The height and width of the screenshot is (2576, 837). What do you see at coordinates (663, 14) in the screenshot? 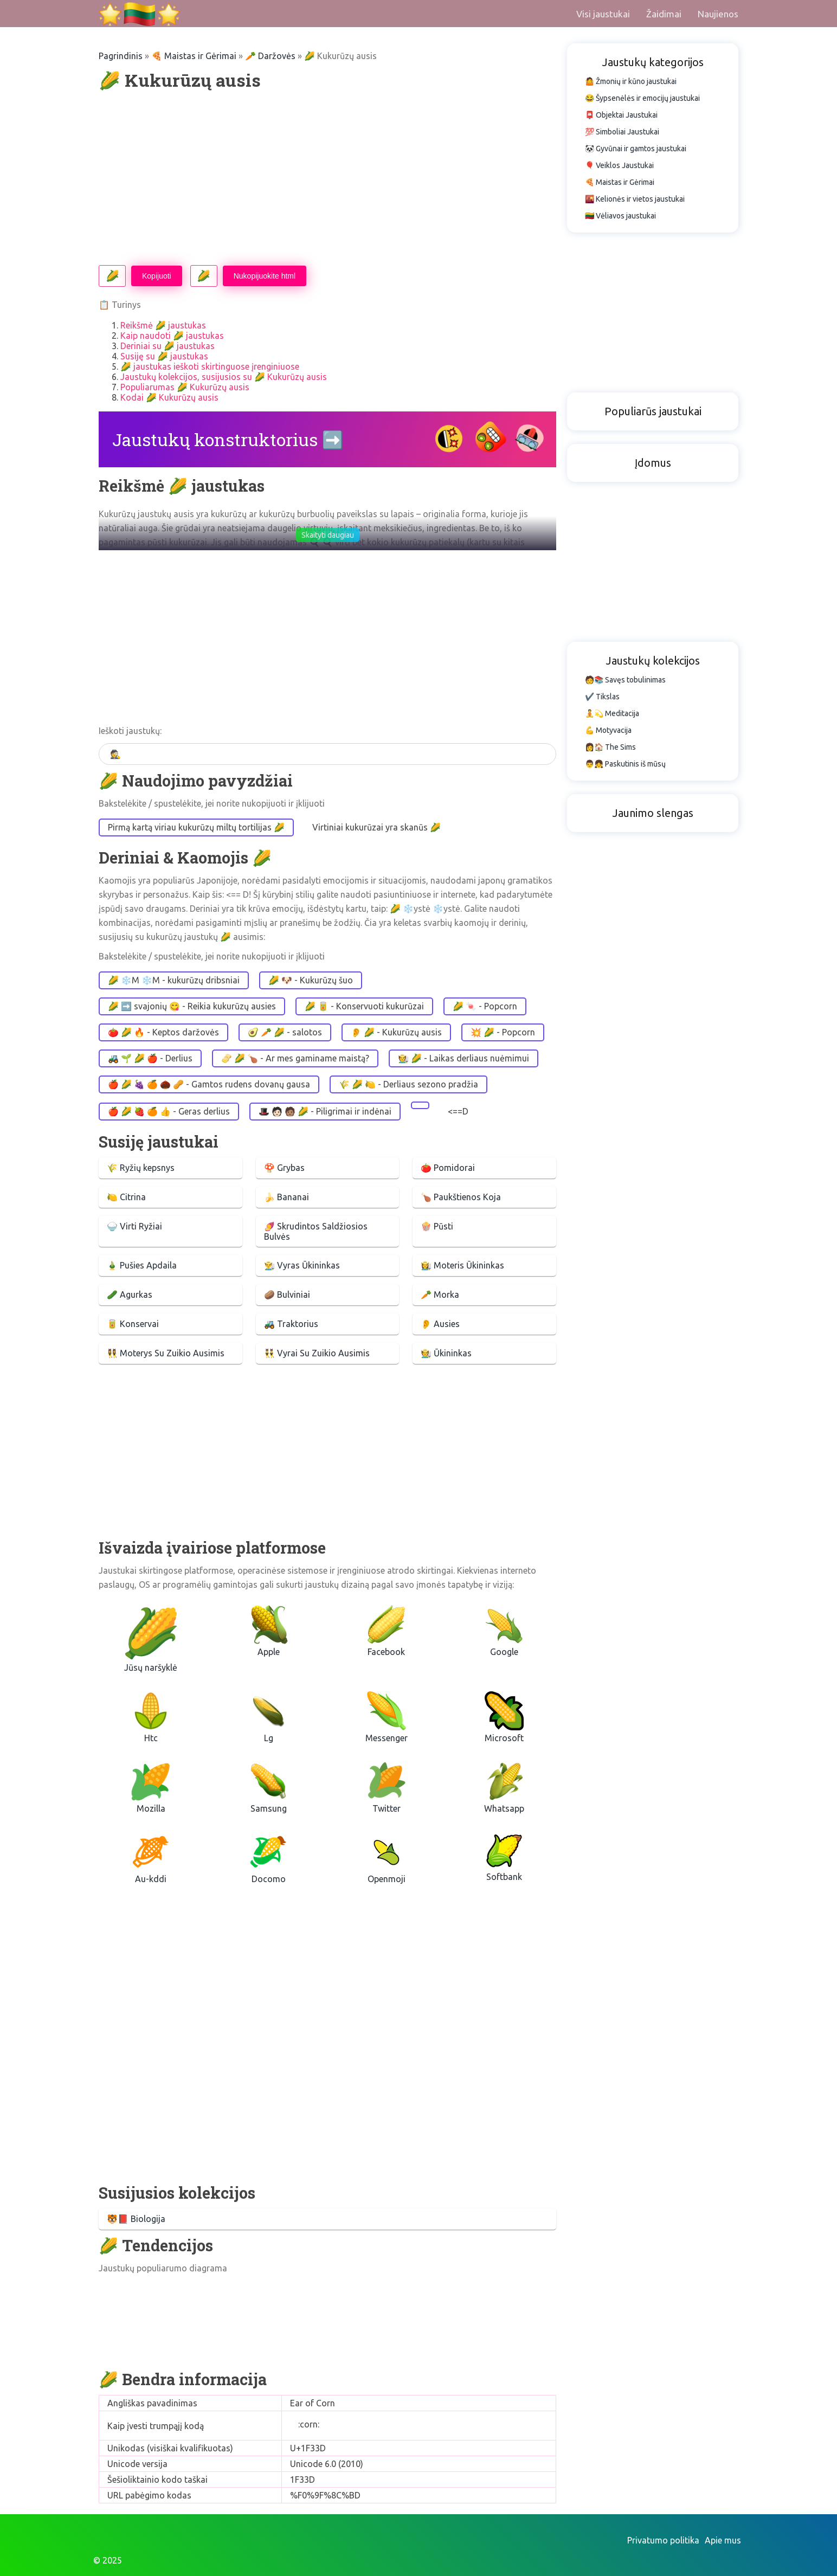
I see `Žaidimai` at bounding box center [663, 14].